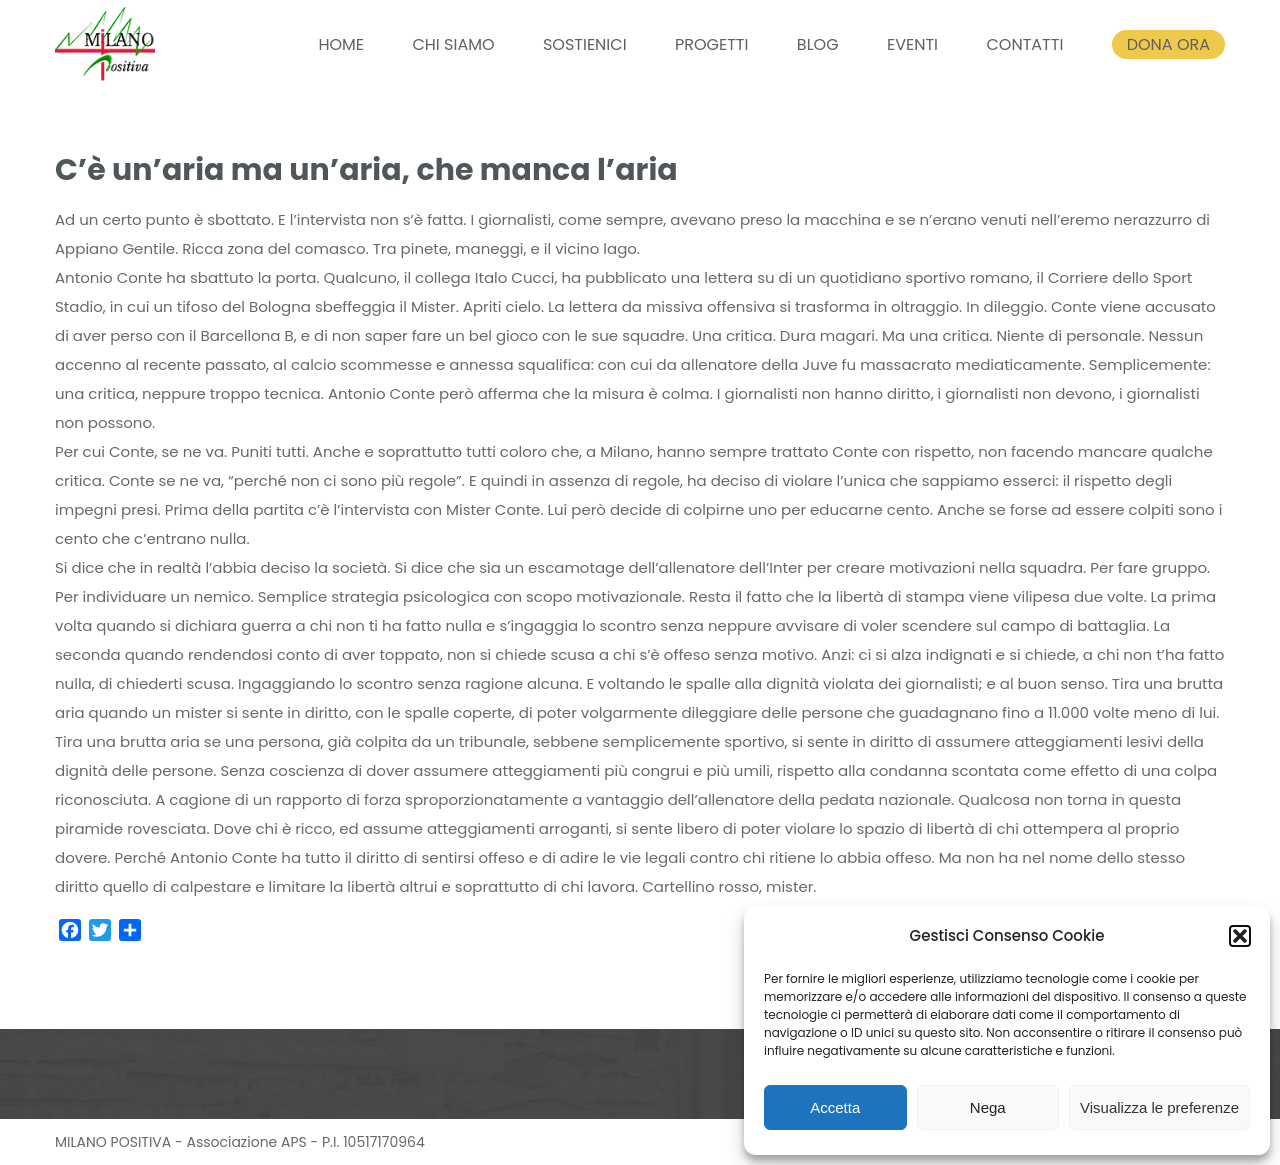  Describe the element at coordinates (1168, 44) in the screenshot. I see `DONA ORA` at that location.